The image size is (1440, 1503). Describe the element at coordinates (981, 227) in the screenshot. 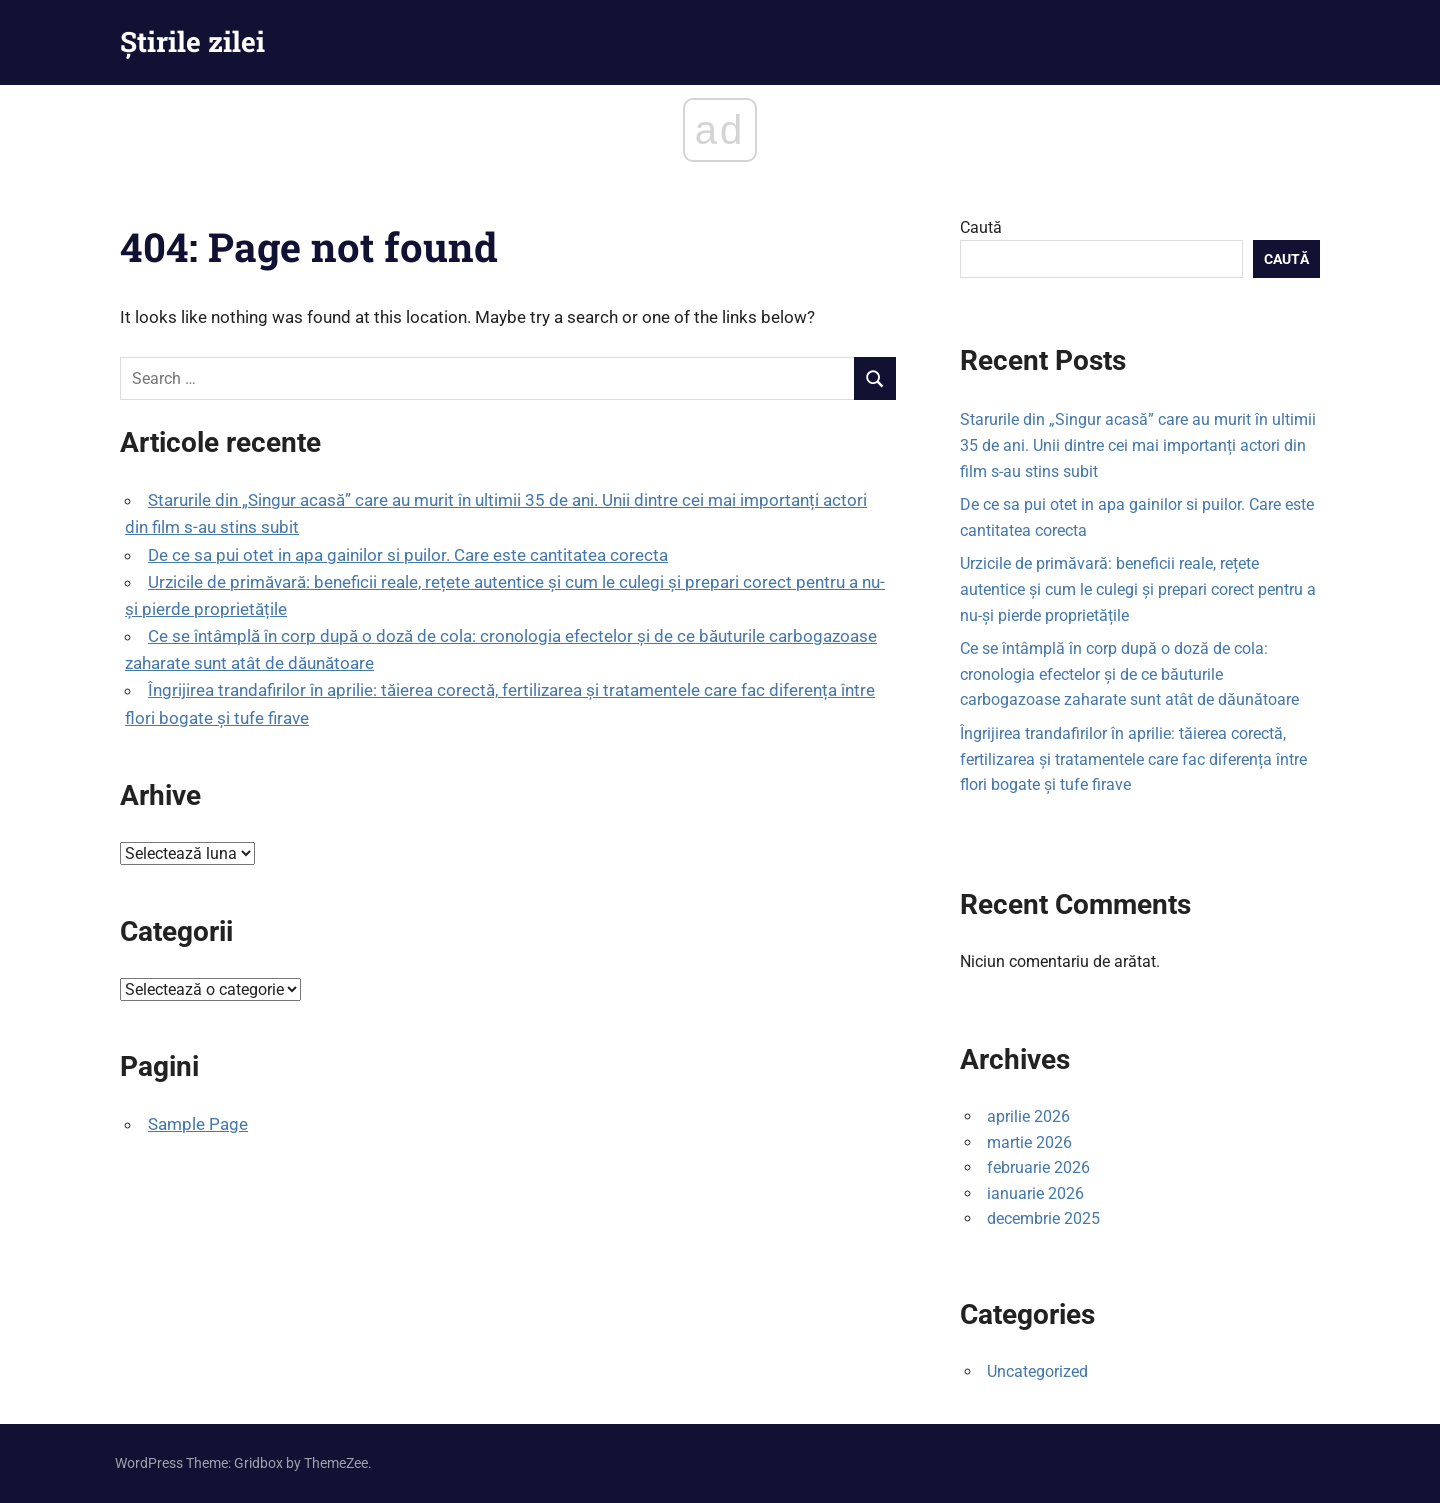

I see `Caută` at that location.